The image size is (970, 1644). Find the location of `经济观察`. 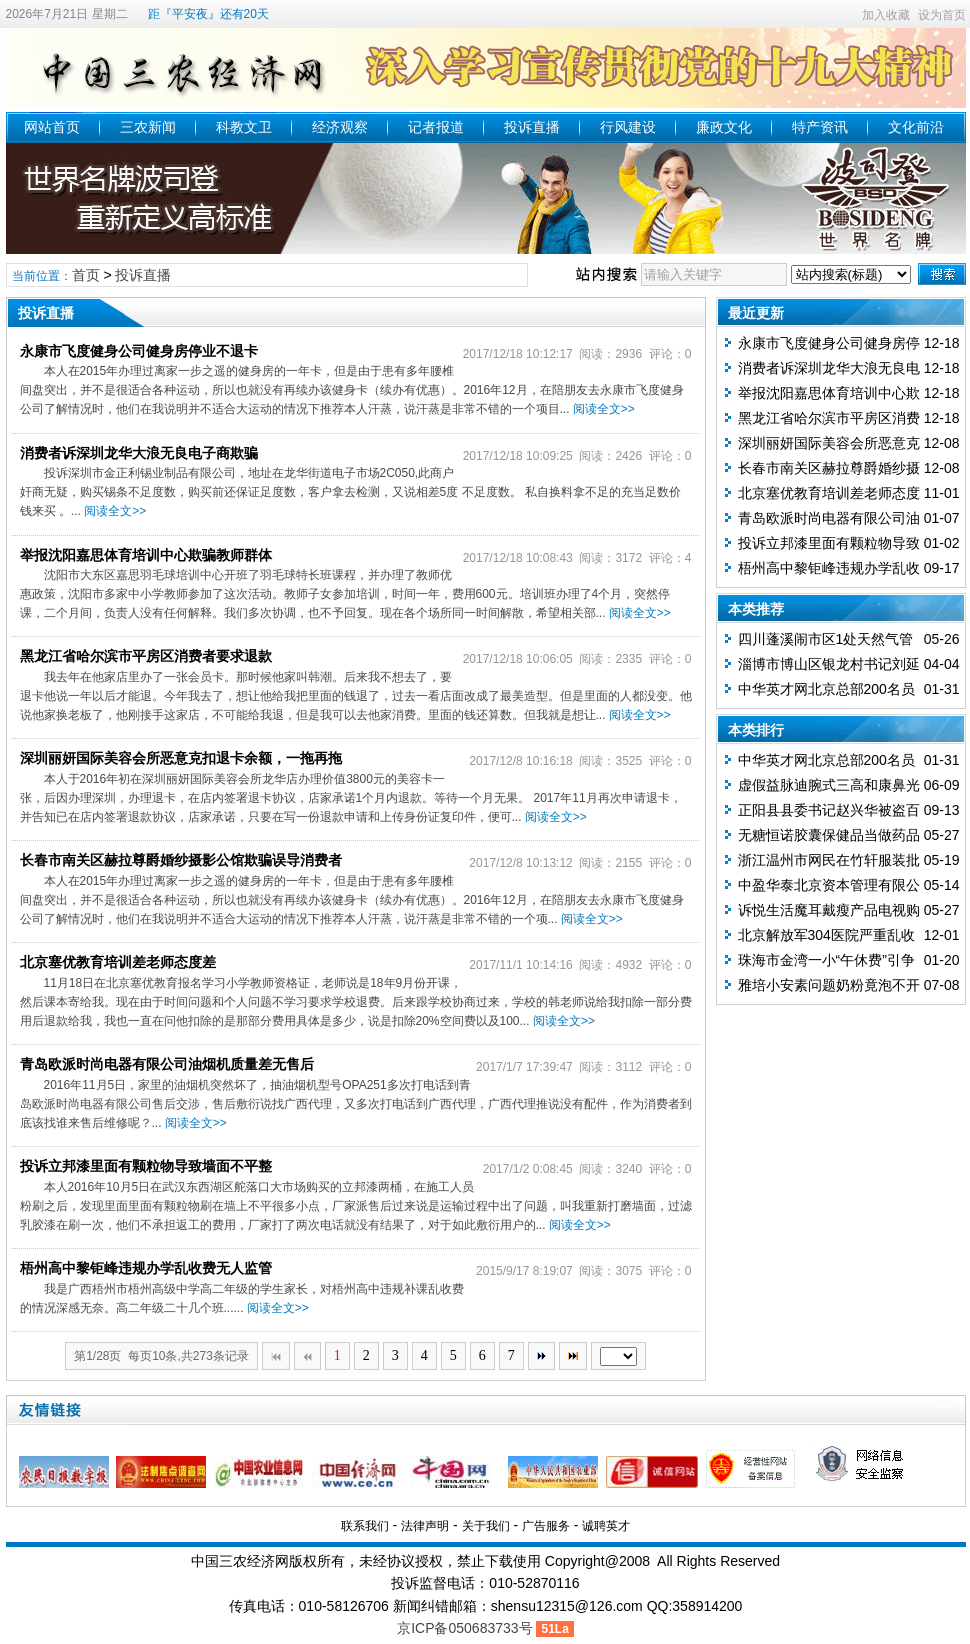

经济观察 is located at coordinates (340, 127).